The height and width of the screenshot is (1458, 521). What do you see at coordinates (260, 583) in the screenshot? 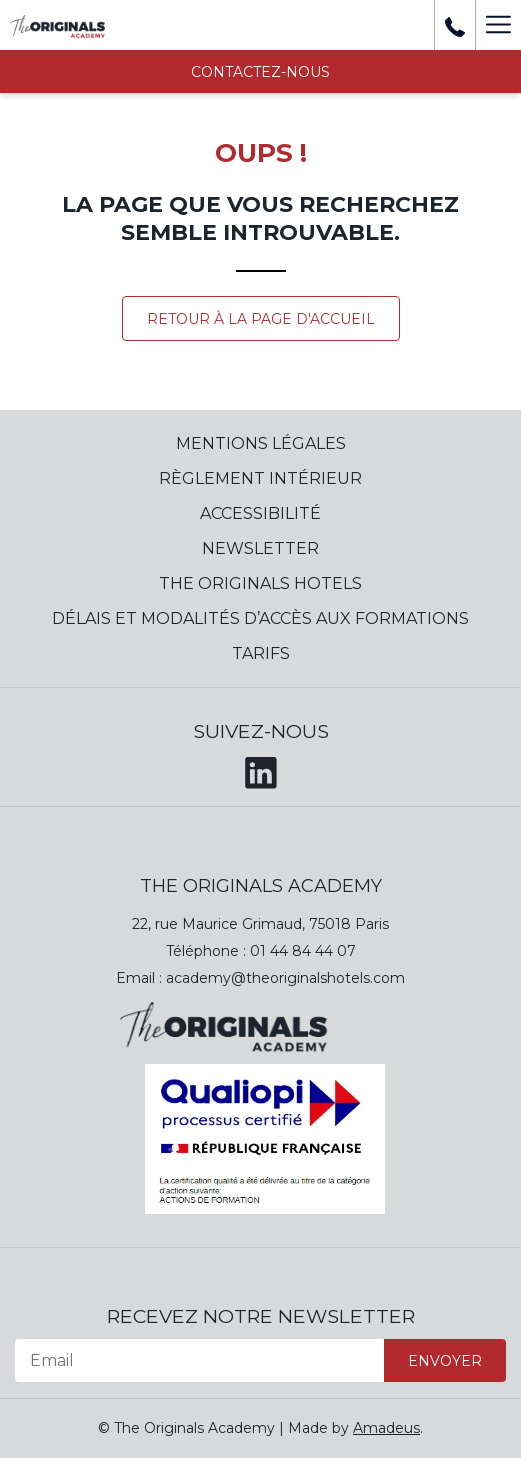
I see `The Originals Hotels` at bounding box center [260, 583].